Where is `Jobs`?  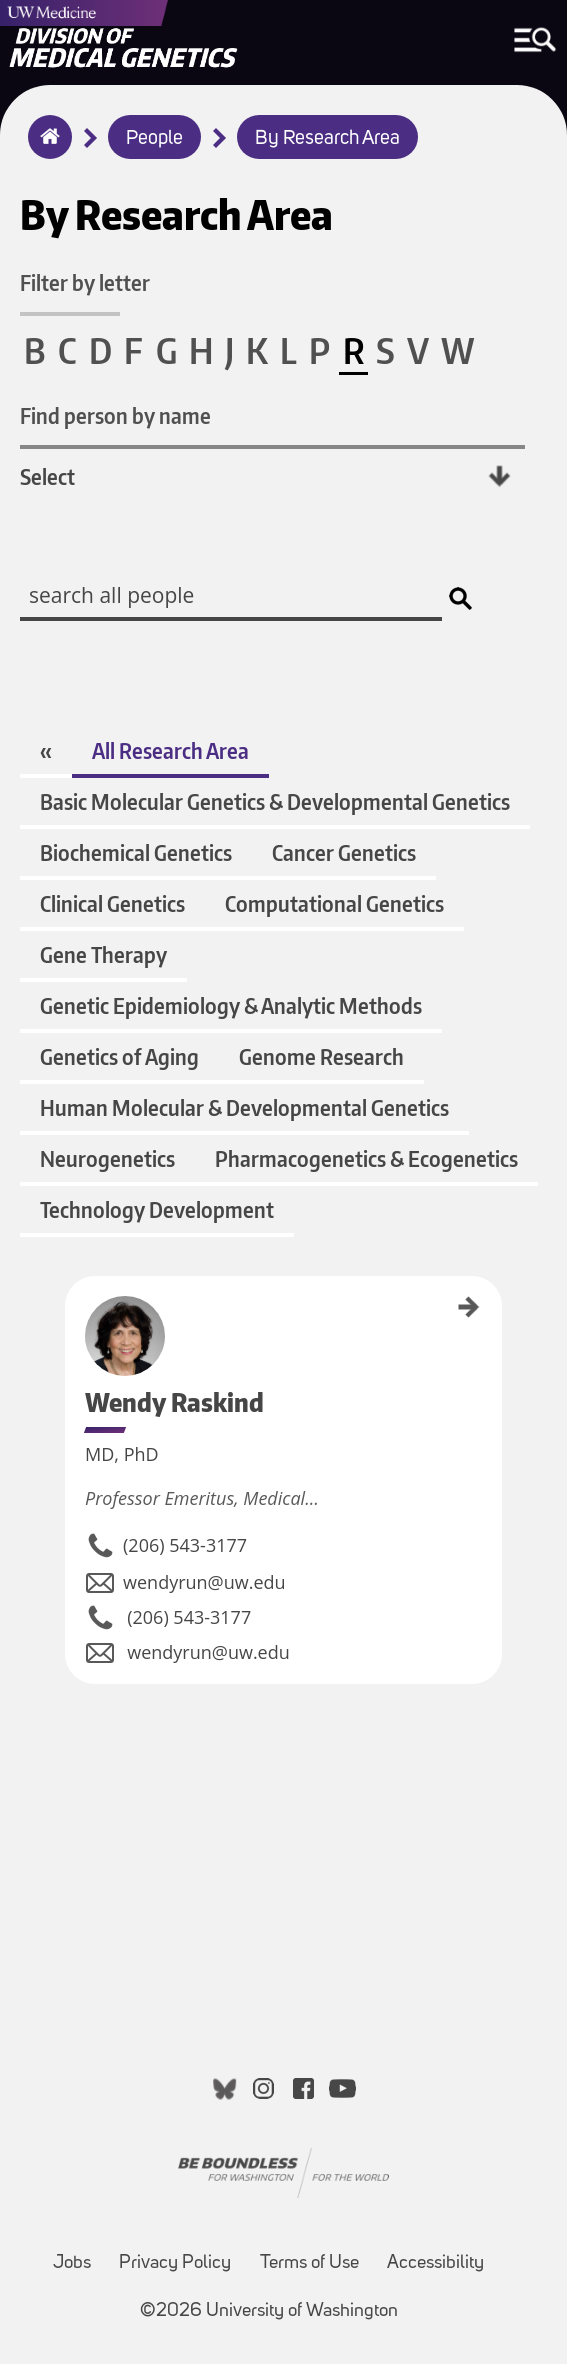
Jobs is located at coordinates (72, 2263).